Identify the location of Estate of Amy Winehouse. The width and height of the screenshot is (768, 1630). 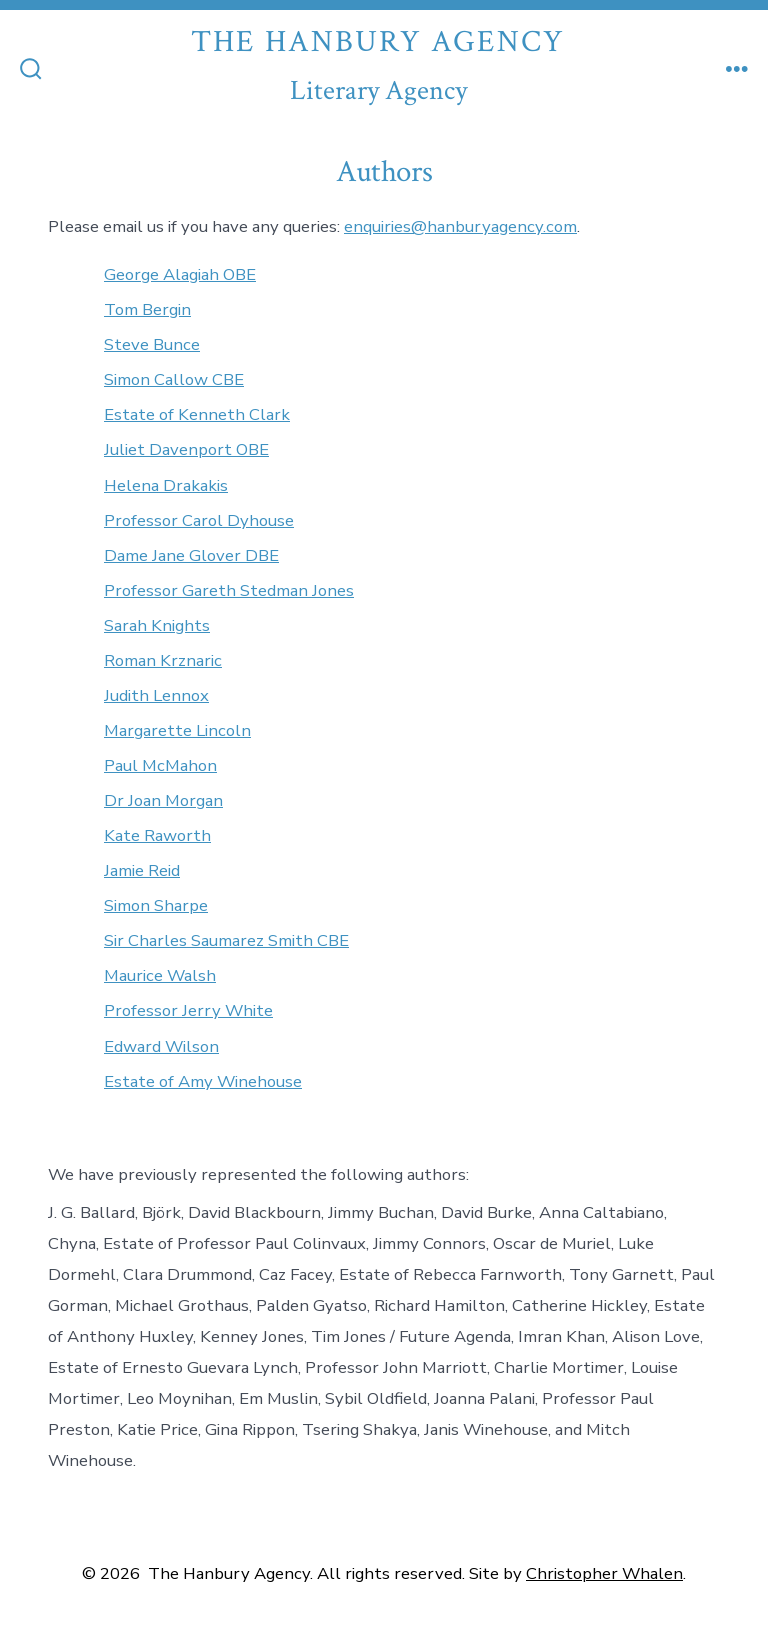
(203, 1081).